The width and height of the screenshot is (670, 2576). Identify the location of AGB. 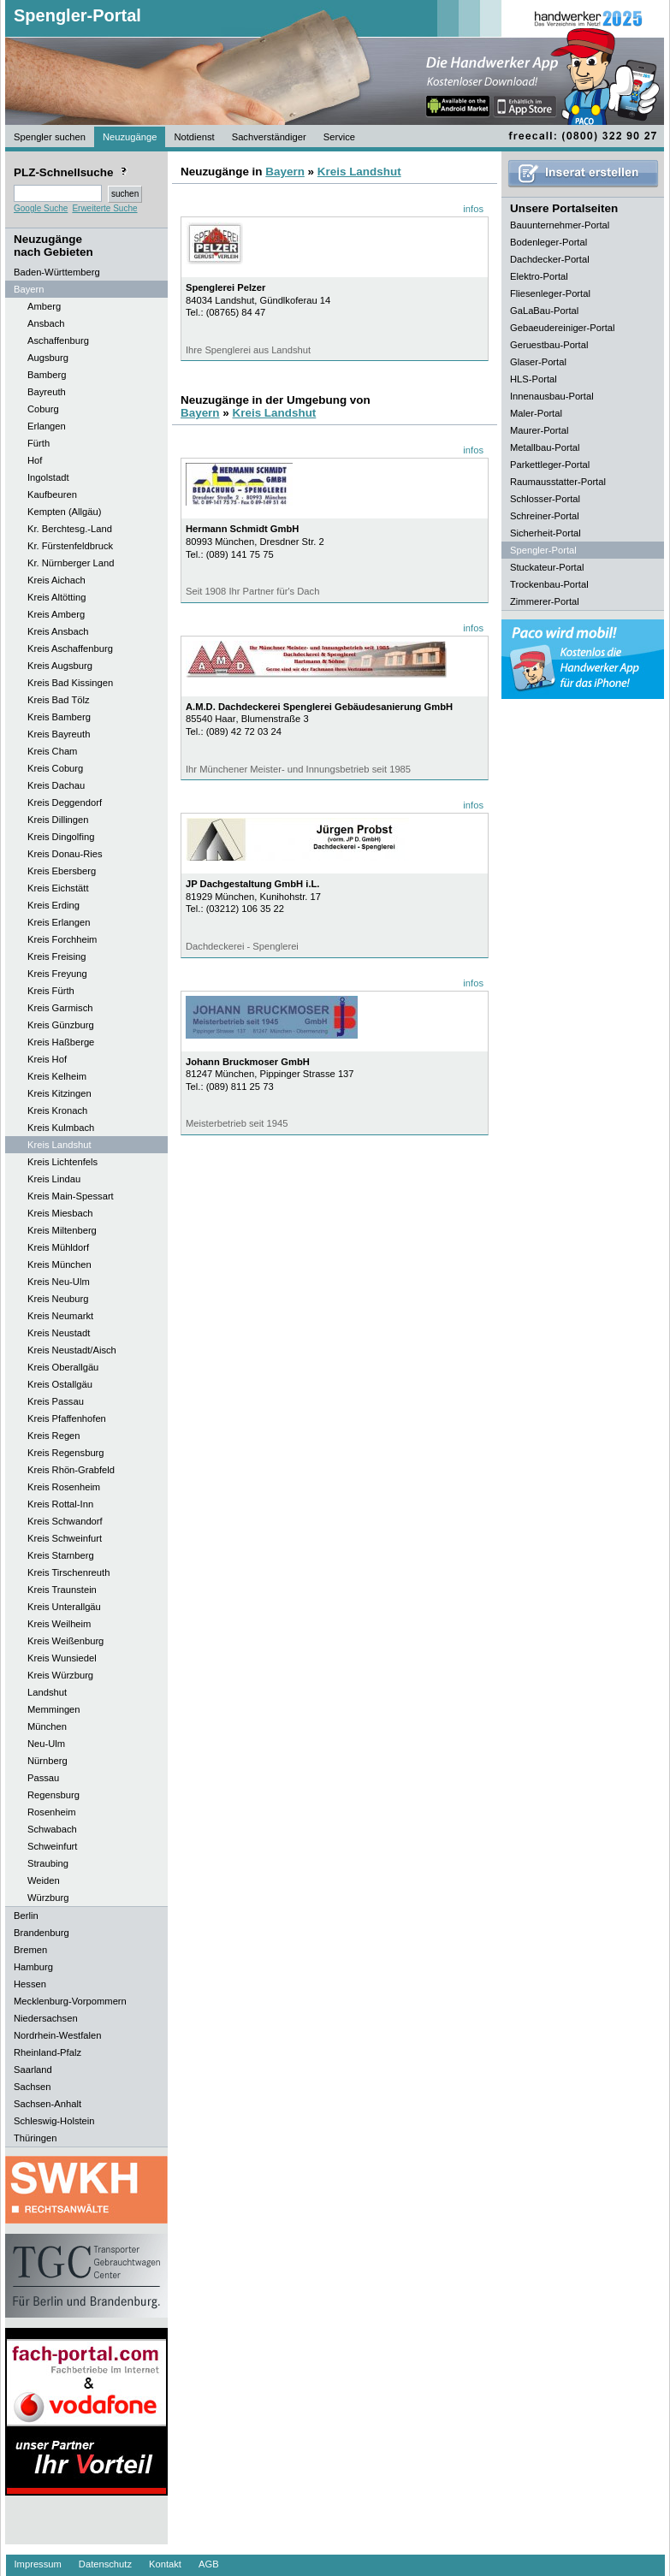
(209, 2564).